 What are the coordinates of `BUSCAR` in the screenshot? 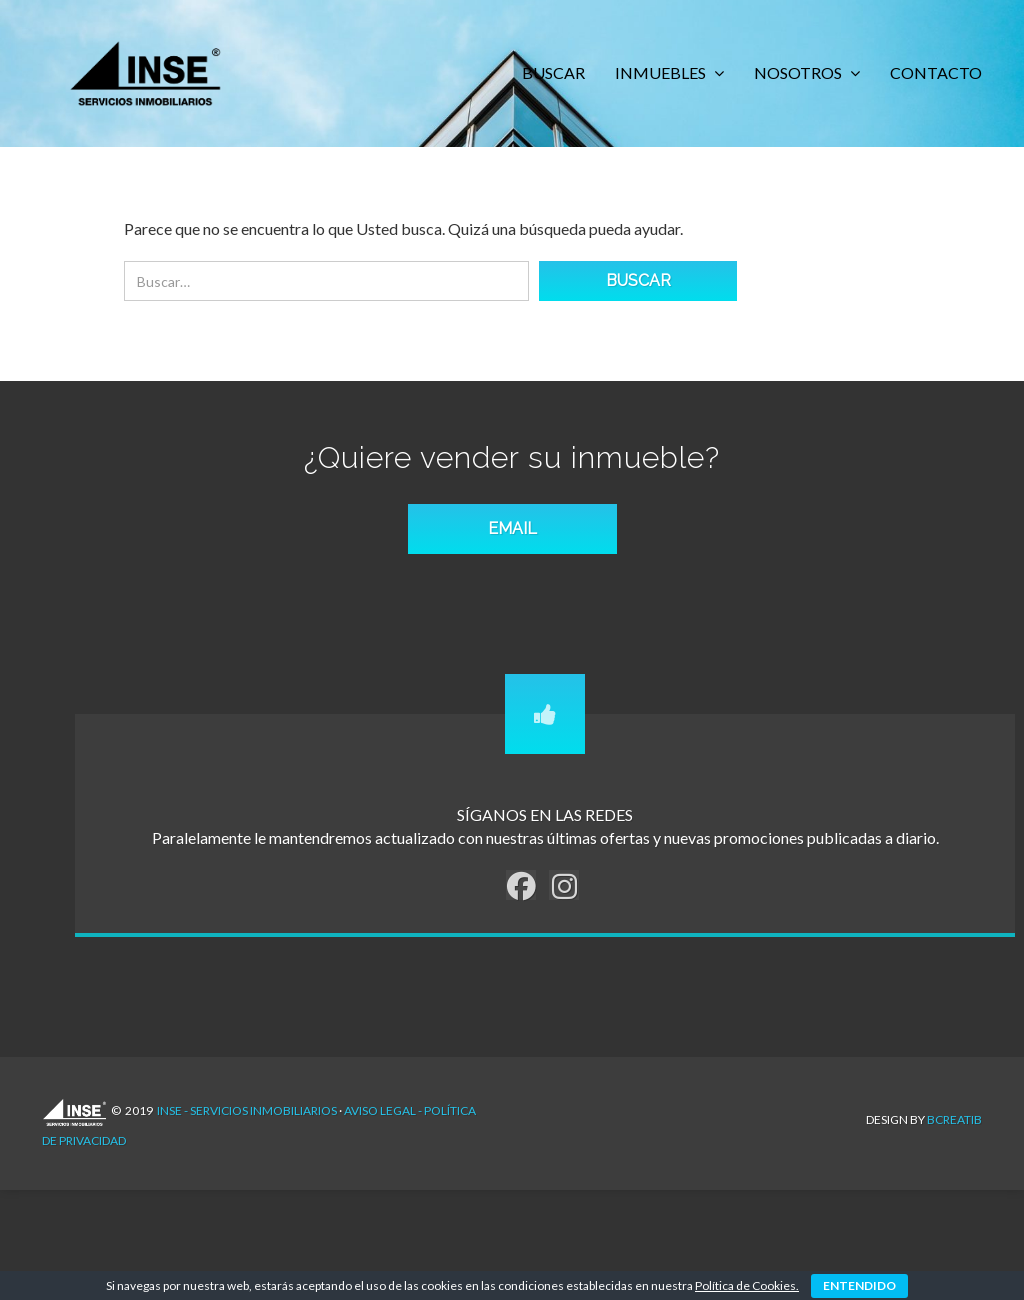 It's located at (553, 72).